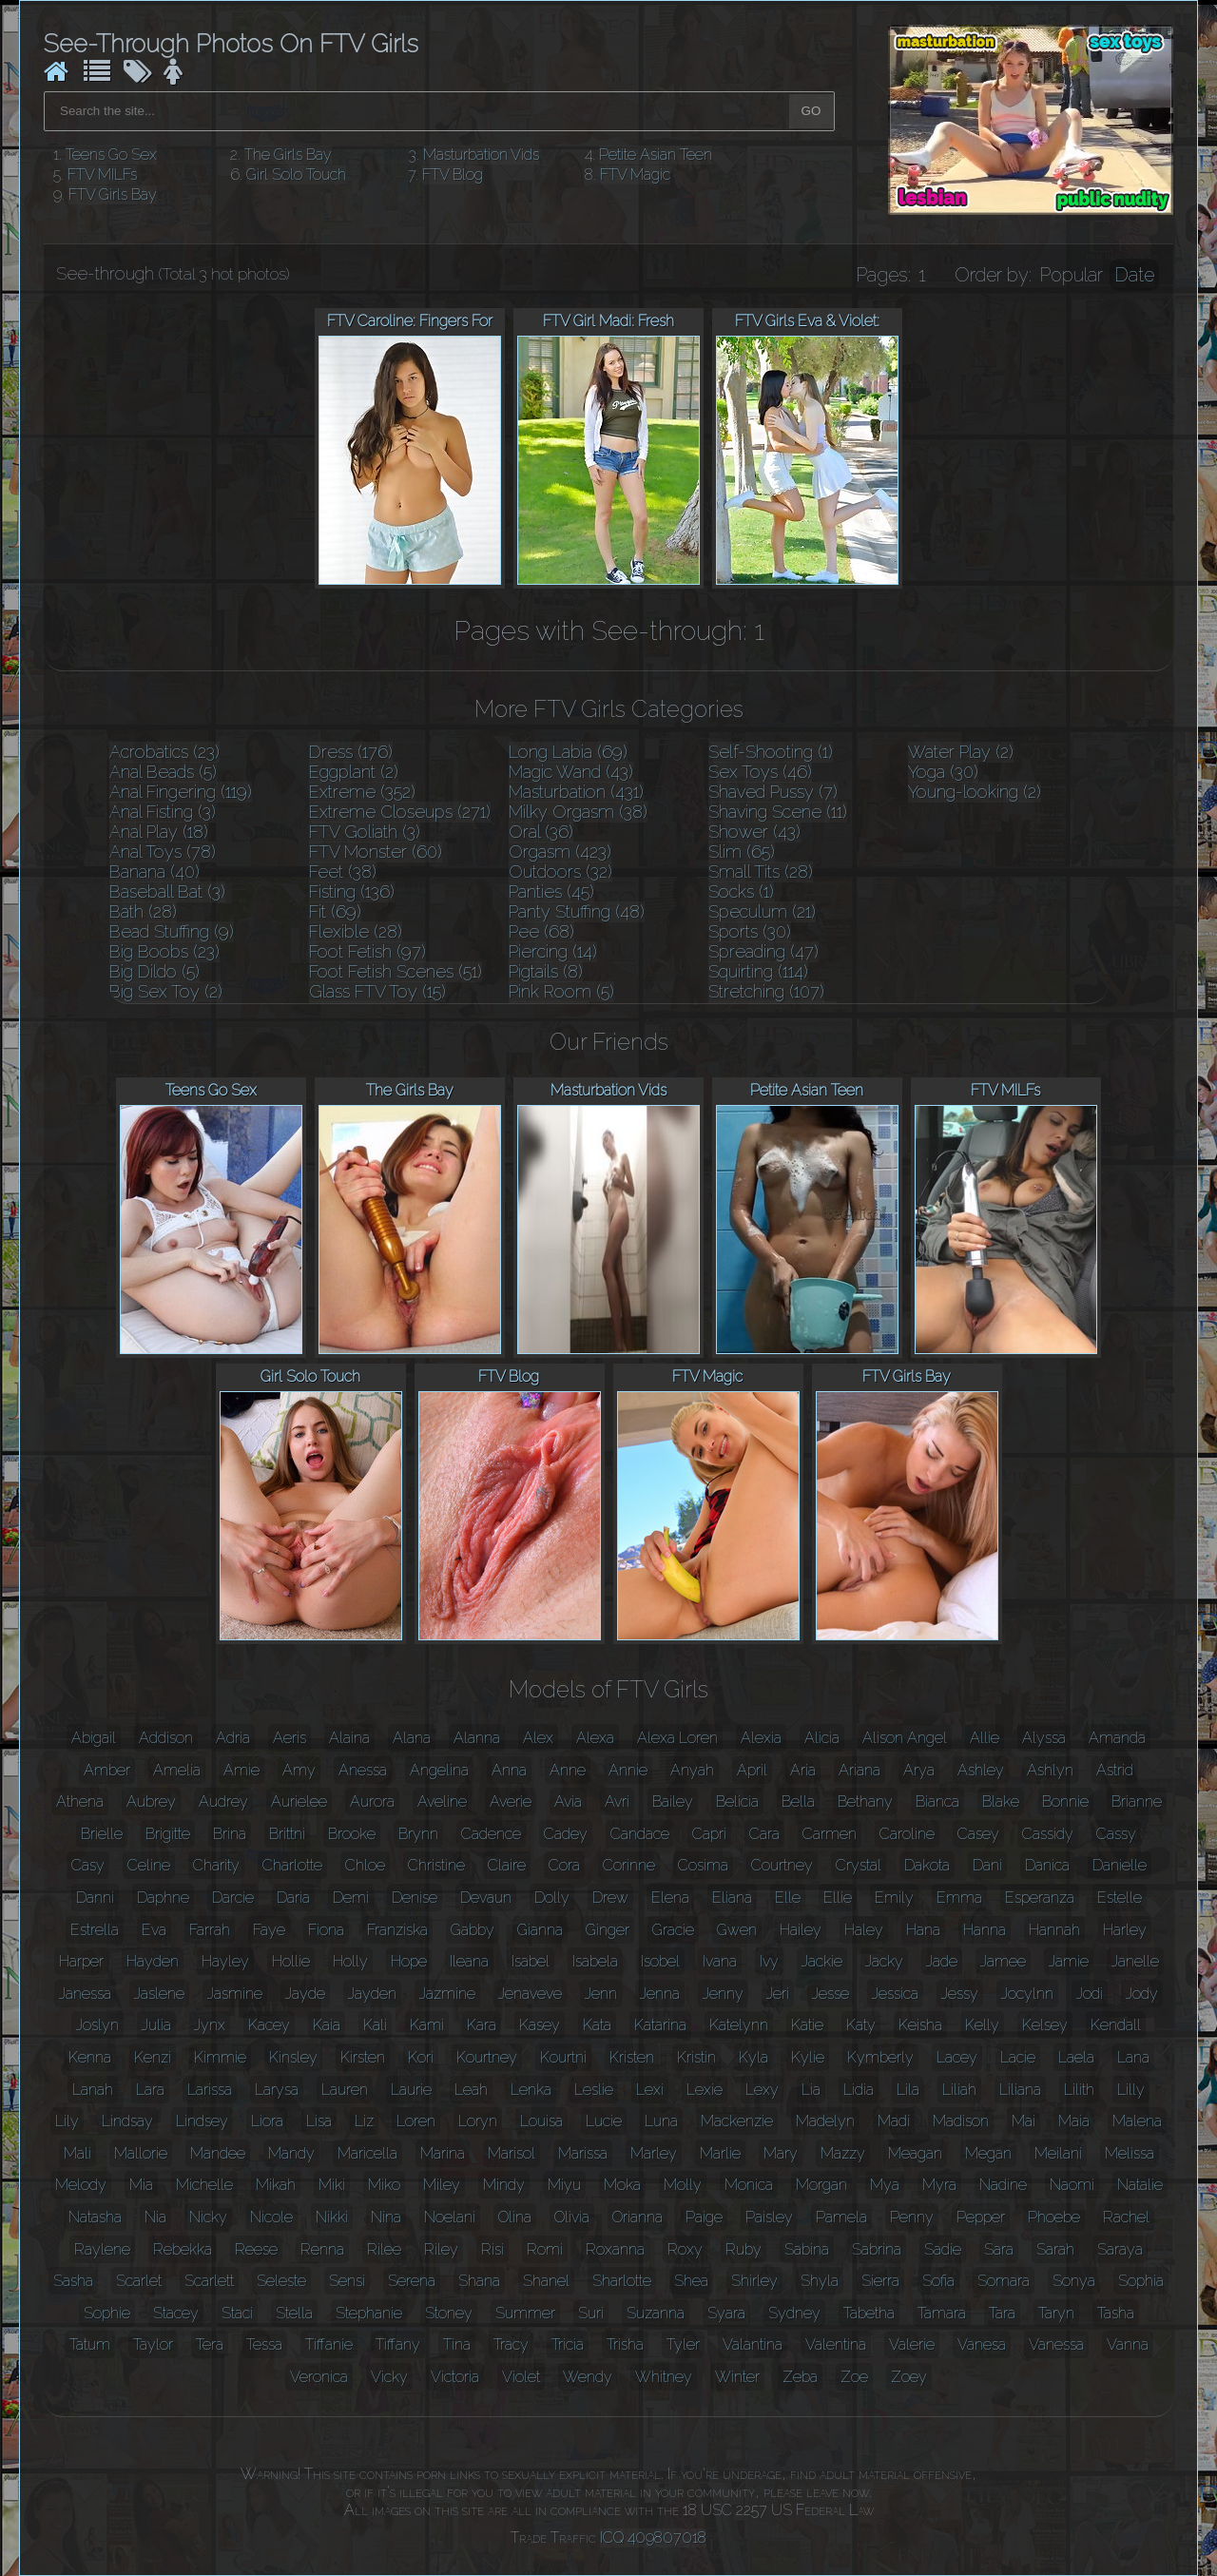 The width and height of the screenshot is (1217, 2576). Describe the element at coordinates (568, 752) in the screenshot. I see `Long Labia (69)` at that location.